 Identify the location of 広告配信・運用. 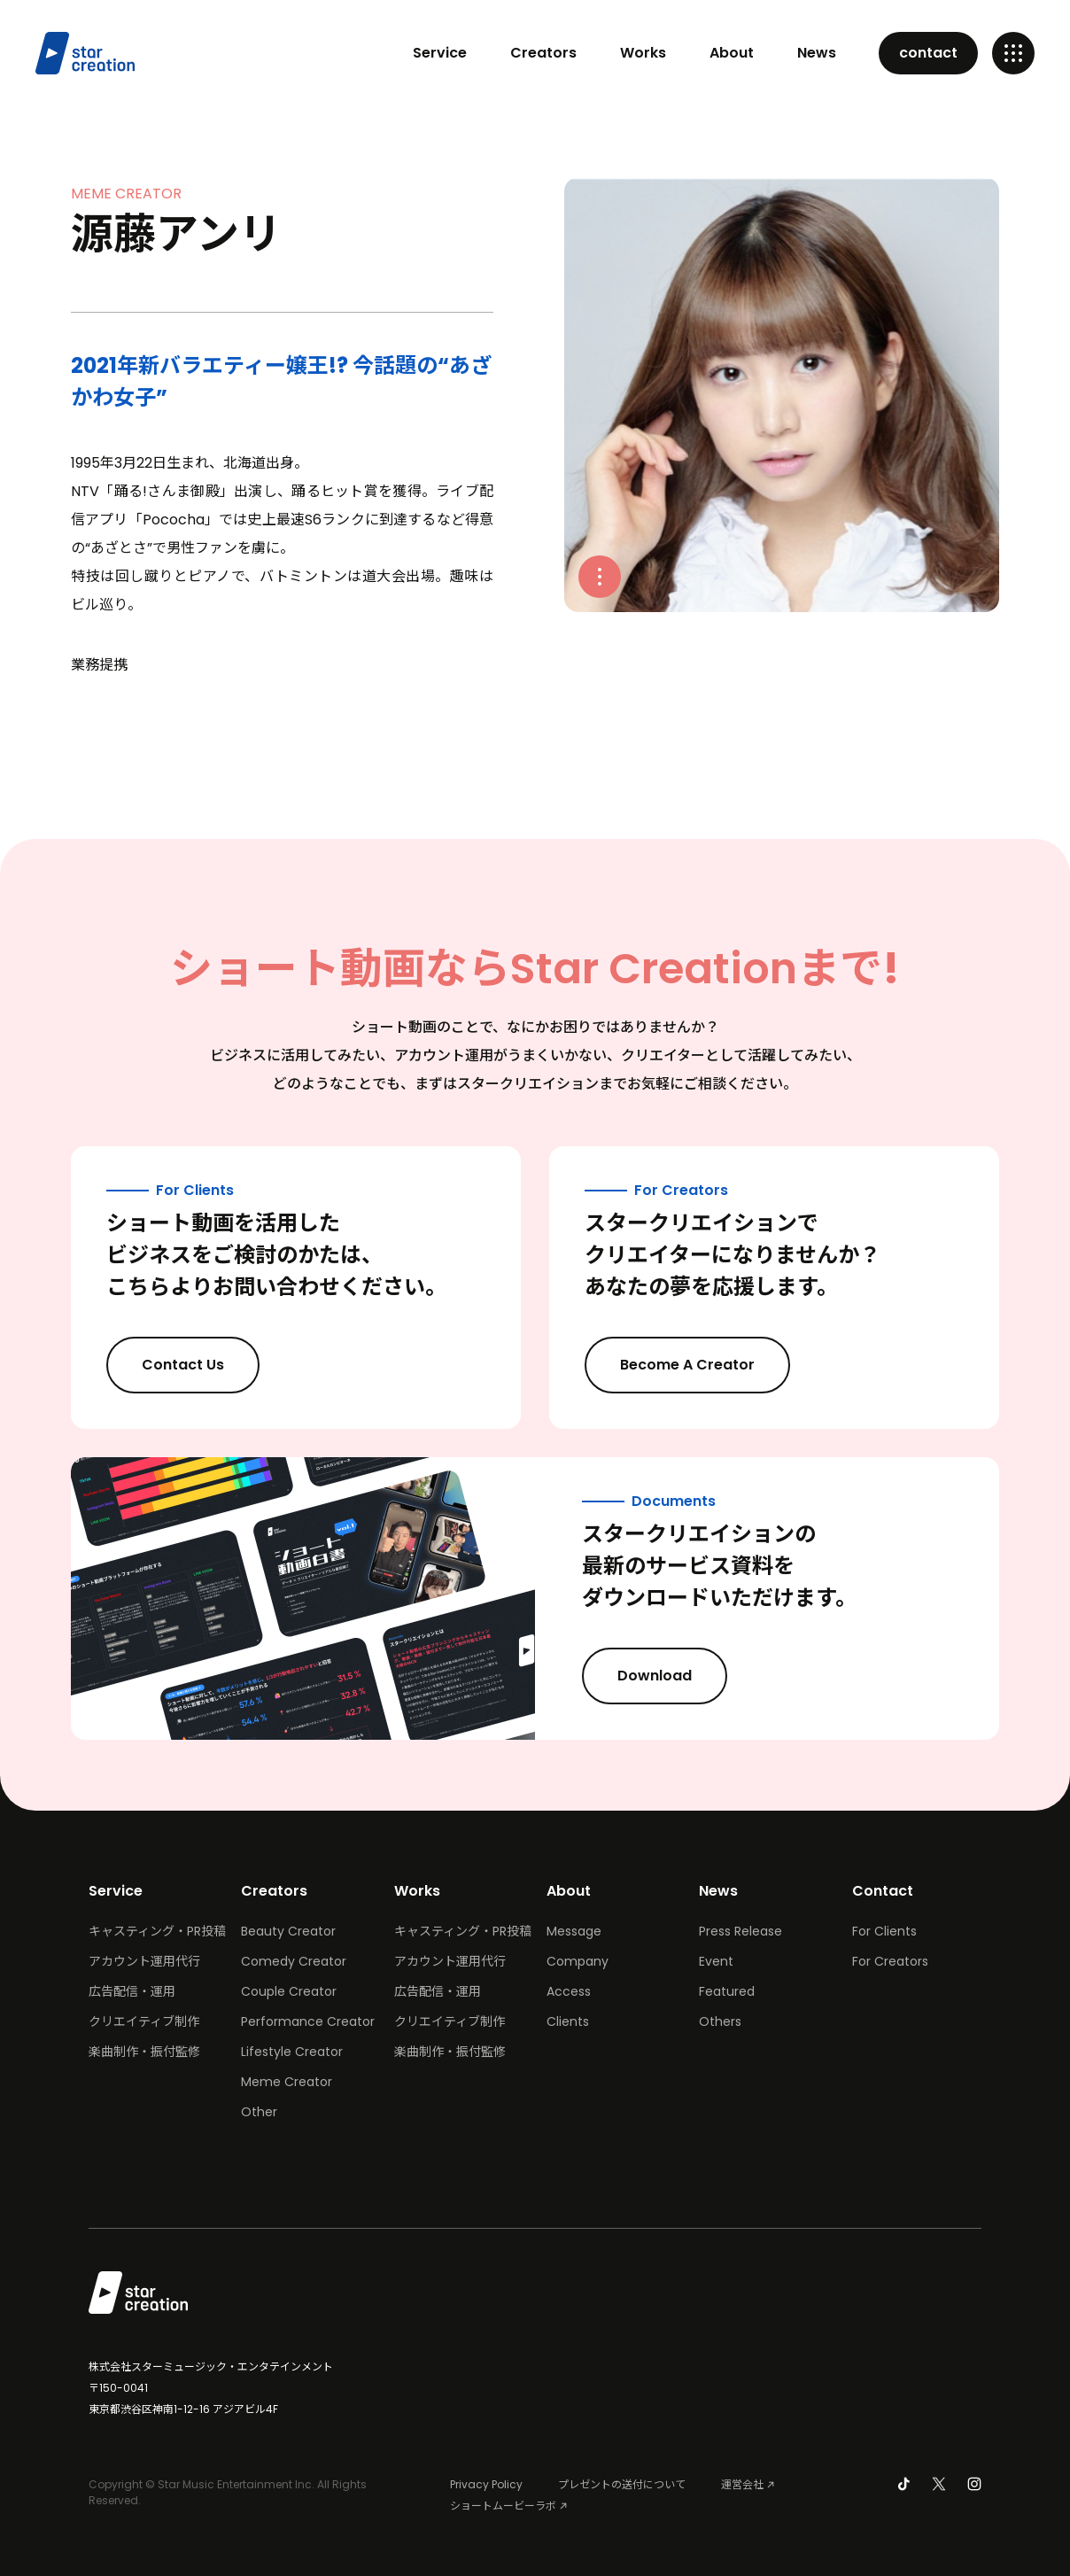
(132, 1991).